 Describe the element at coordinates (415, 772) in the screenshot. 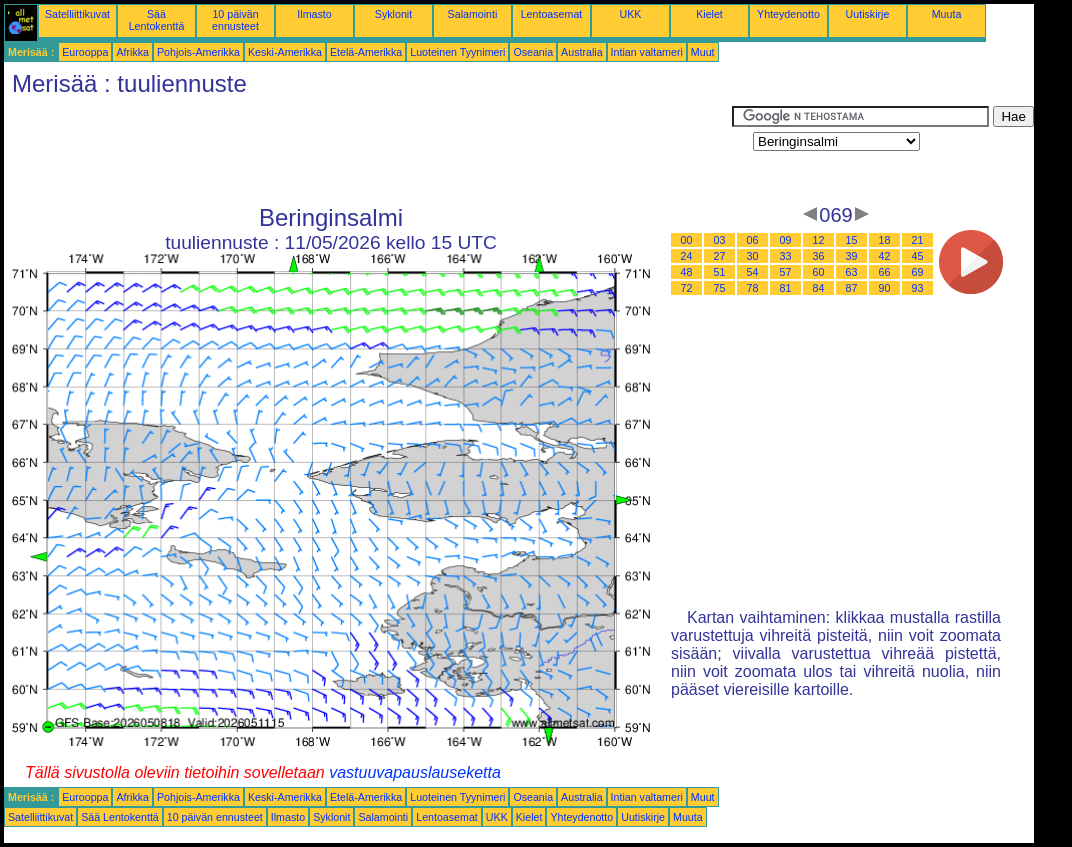

I see `vastuuvapauslauseketta` at that location.